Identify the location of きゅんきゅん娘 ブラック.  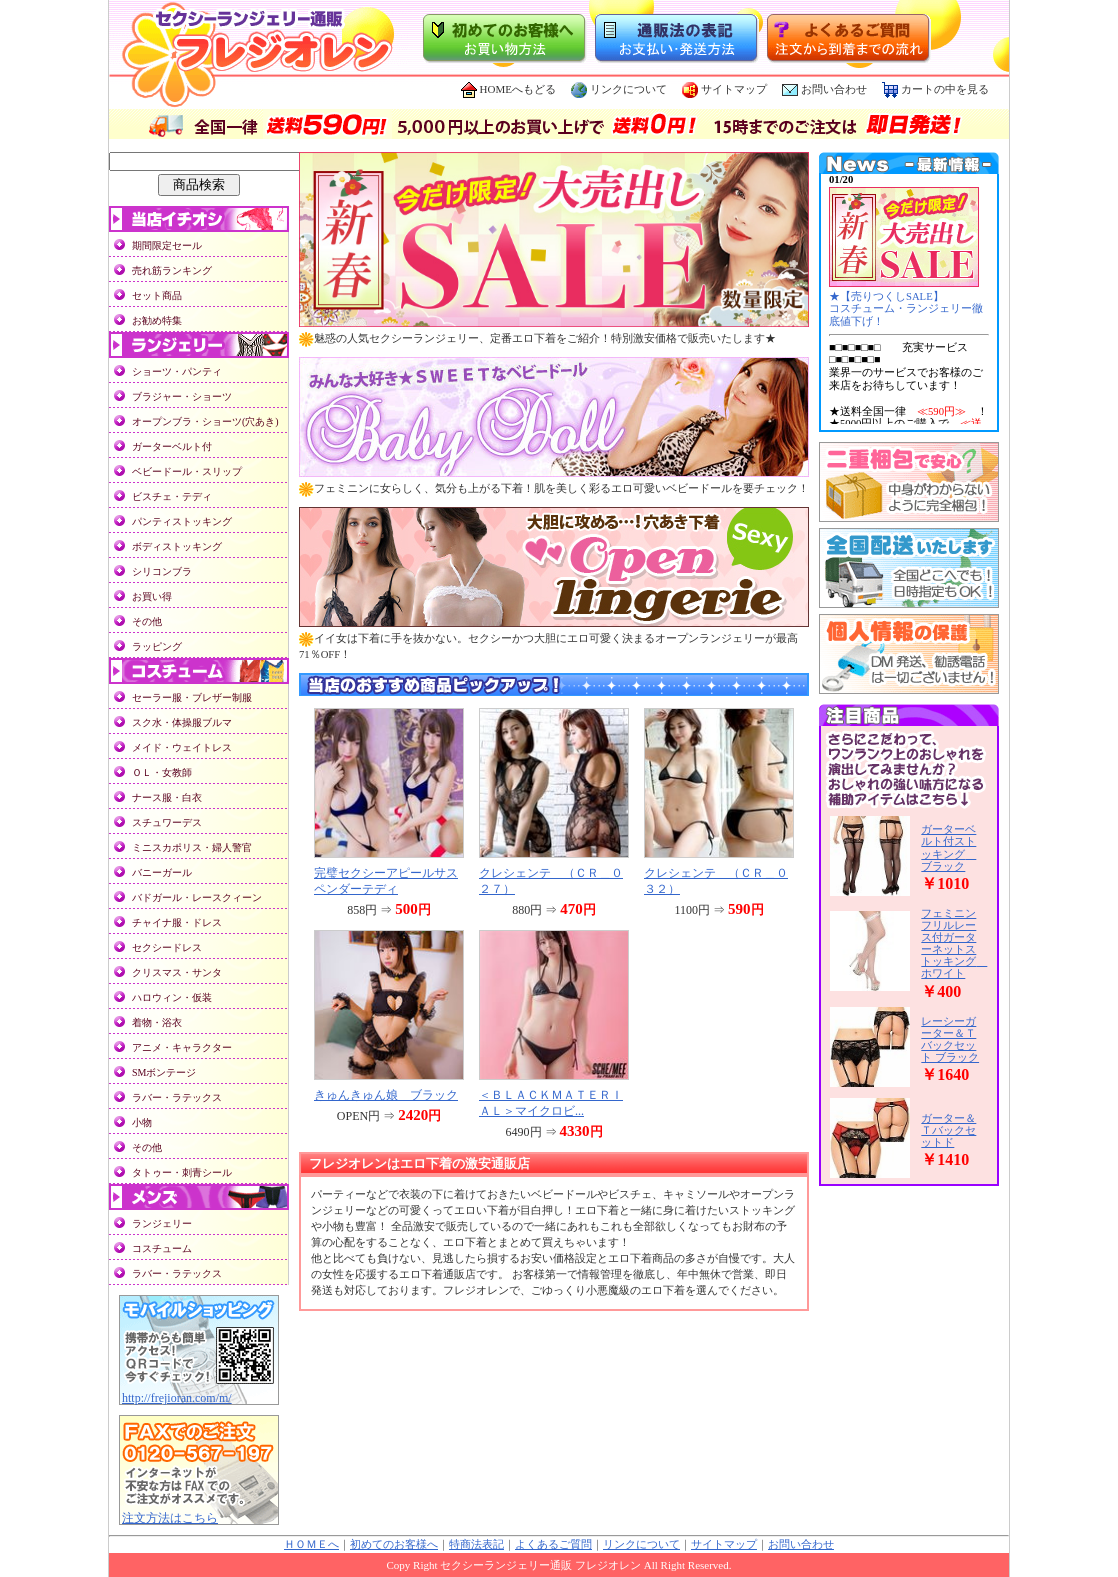
(386, 1095).